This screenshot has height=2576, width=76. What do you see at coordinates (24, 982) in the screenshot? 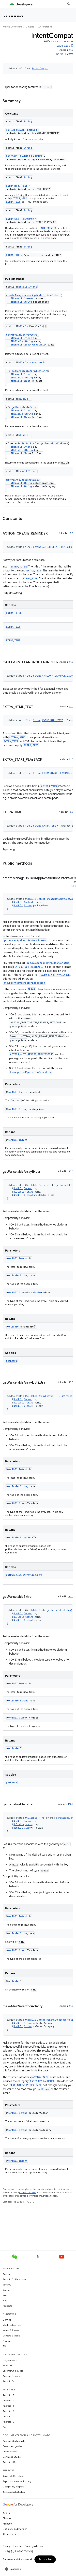
I see `UnsupportedOperationException` at bounding box center [24, 982].